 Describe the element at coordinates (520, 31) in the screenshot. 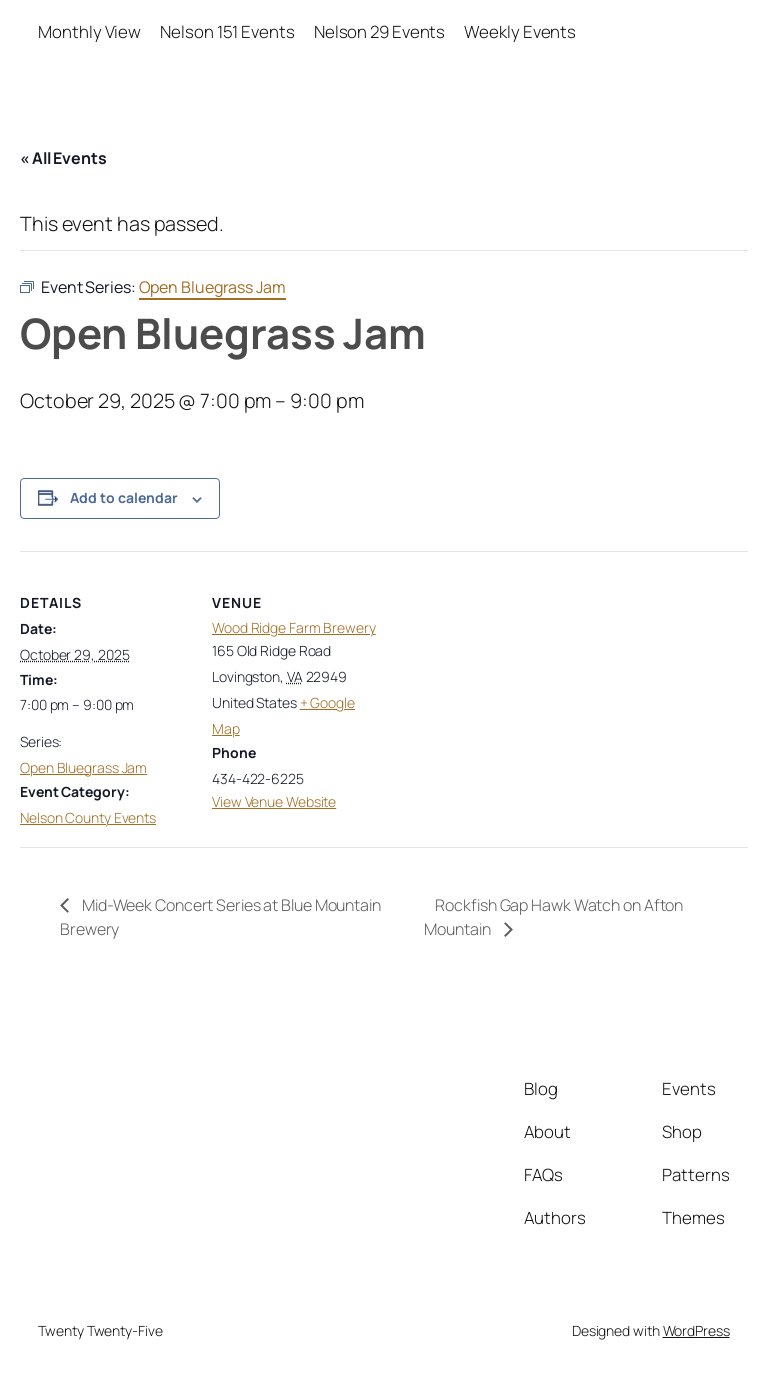

I see `Weekly Events` at that location.